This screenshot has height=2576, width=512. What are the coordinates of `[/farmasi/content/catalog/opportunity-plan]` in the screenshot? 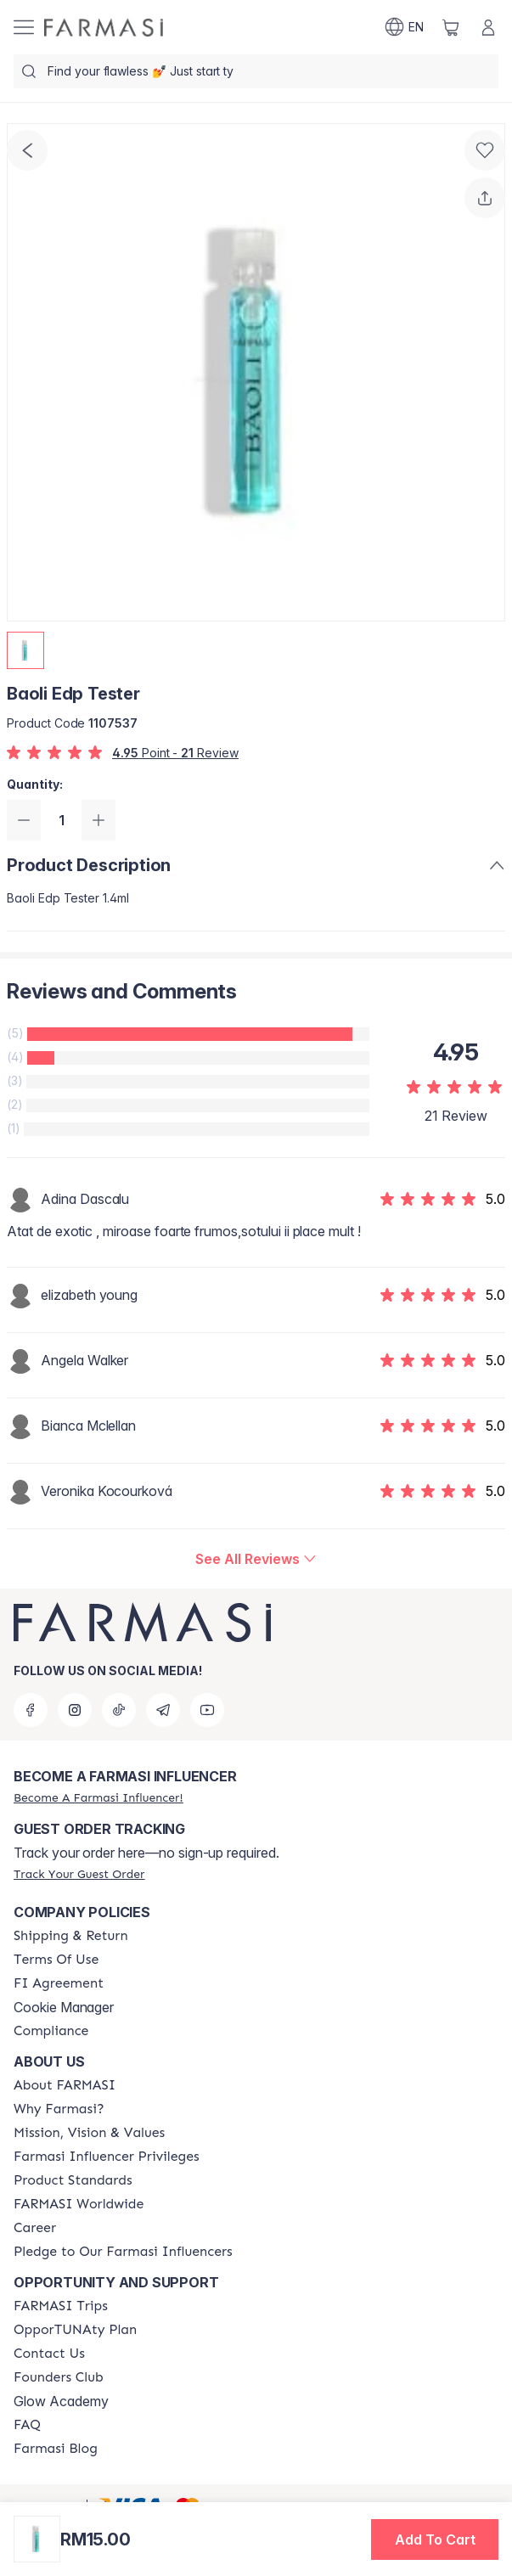 It's located at (75, 2329).